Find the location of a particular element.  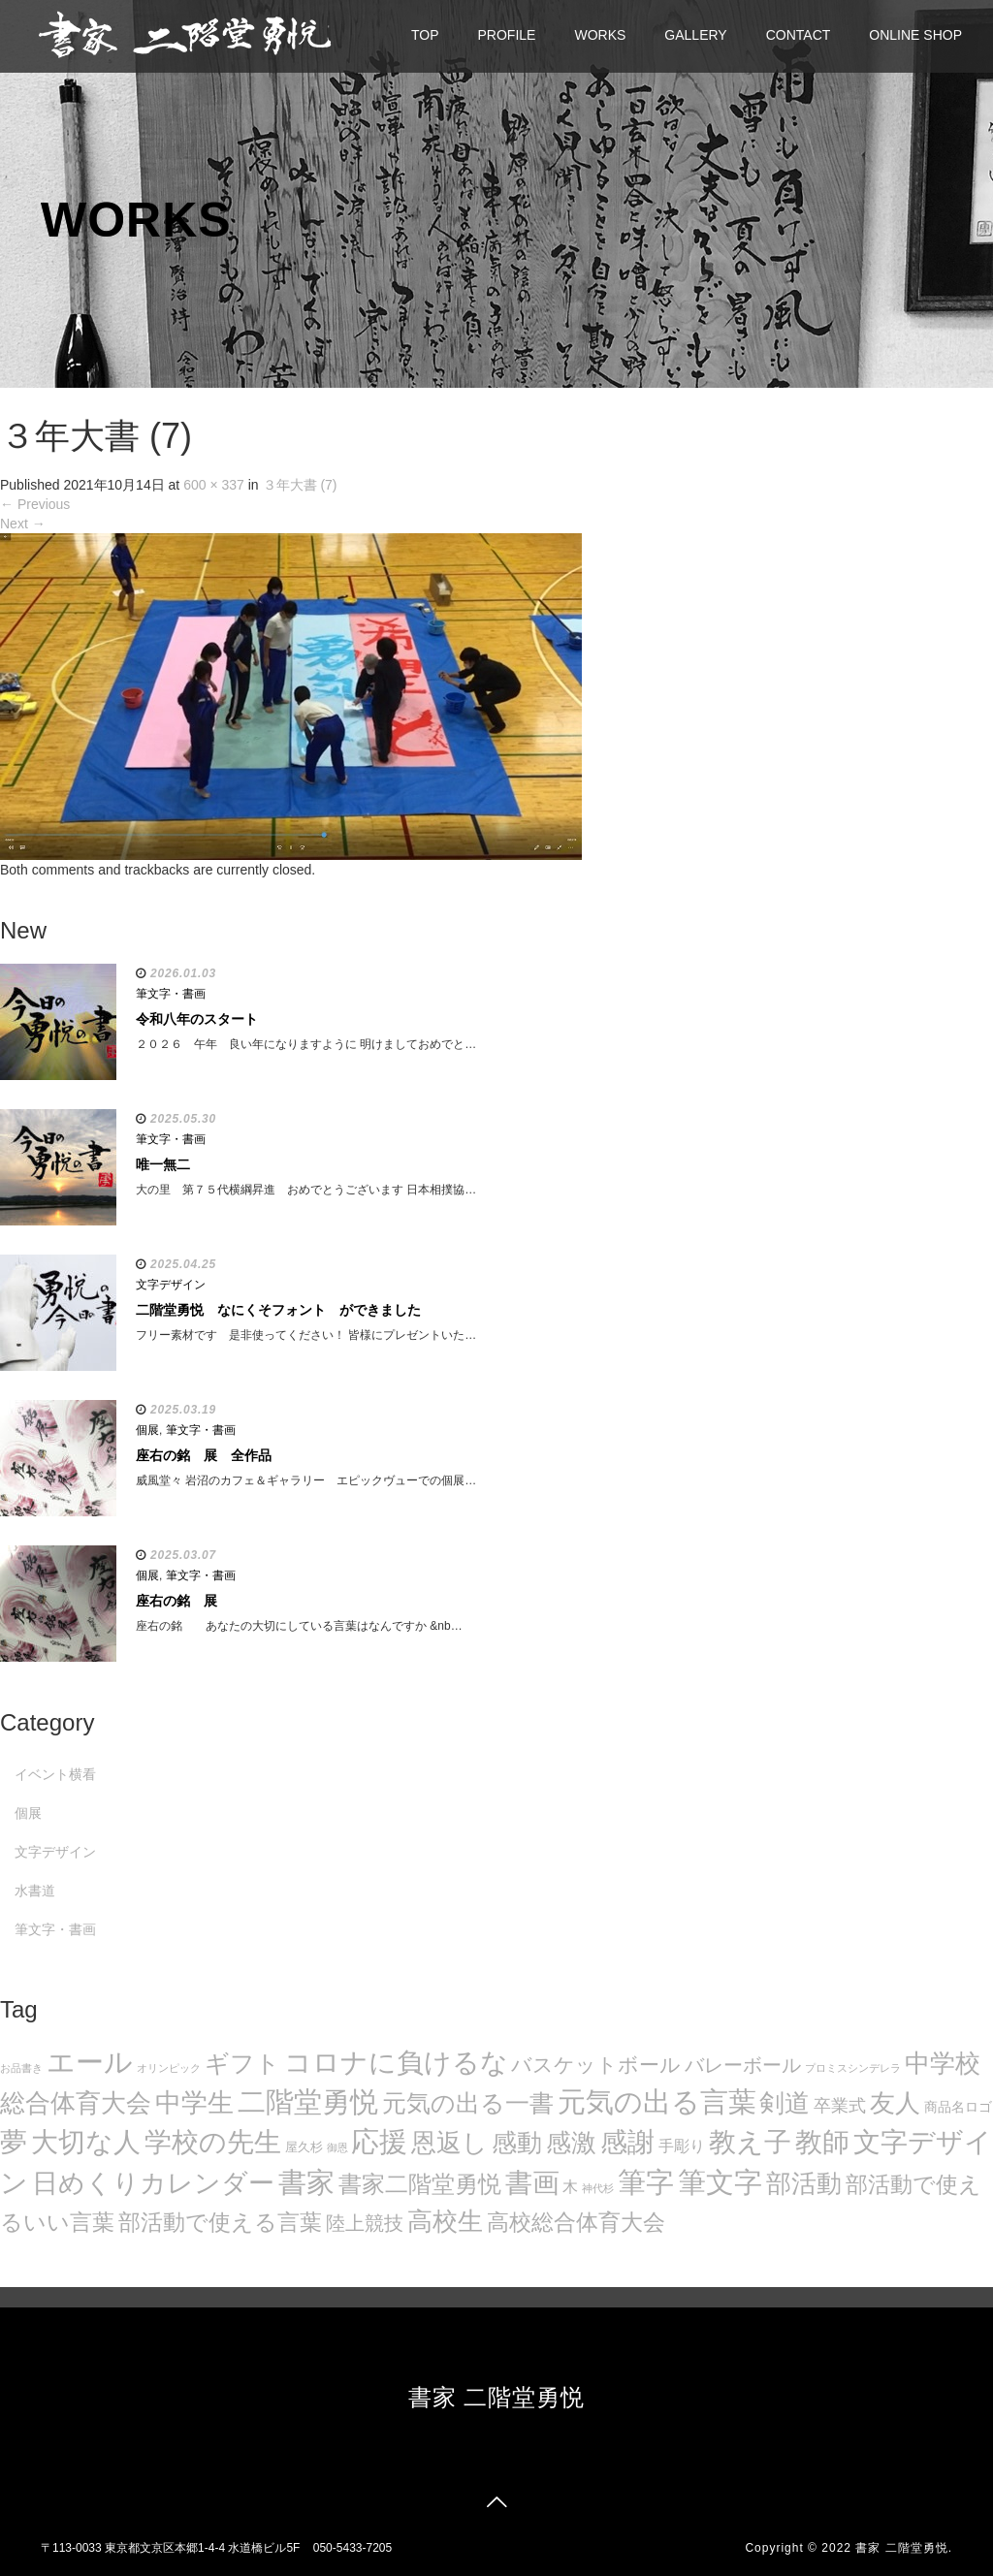

高校生 [高校生 (75個の項目)] is located at coordinates (445, 2221).